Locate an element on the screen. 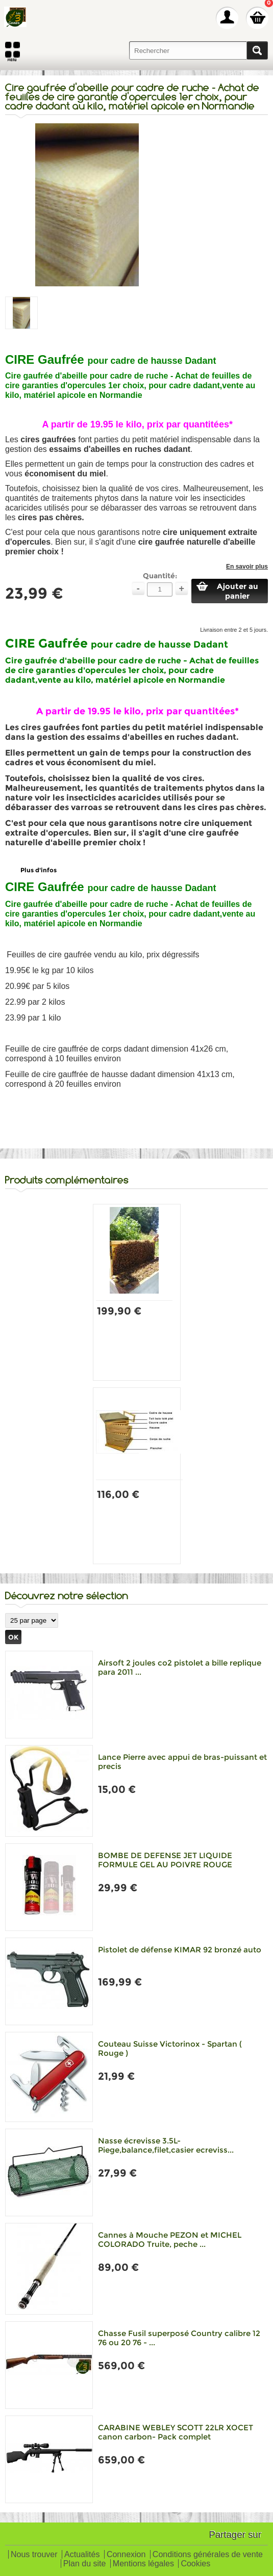 Image resolution: width=273 pixels, height=2576 pixels. Plan du site is located at coordinates (84, 2564).